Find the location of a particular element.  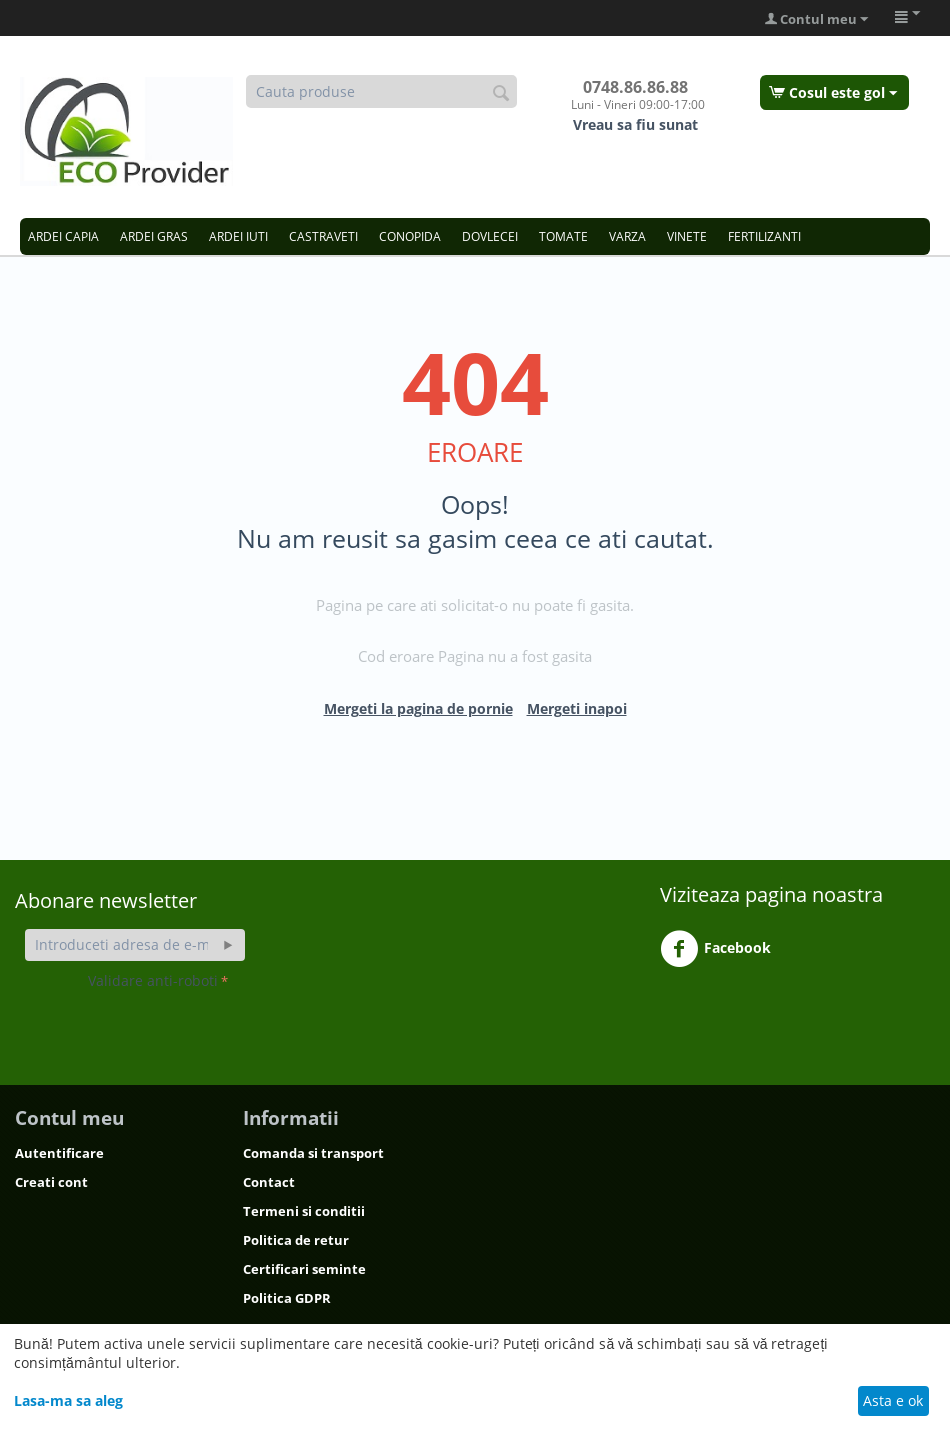

Facebook is located at coordinates (715, 949).